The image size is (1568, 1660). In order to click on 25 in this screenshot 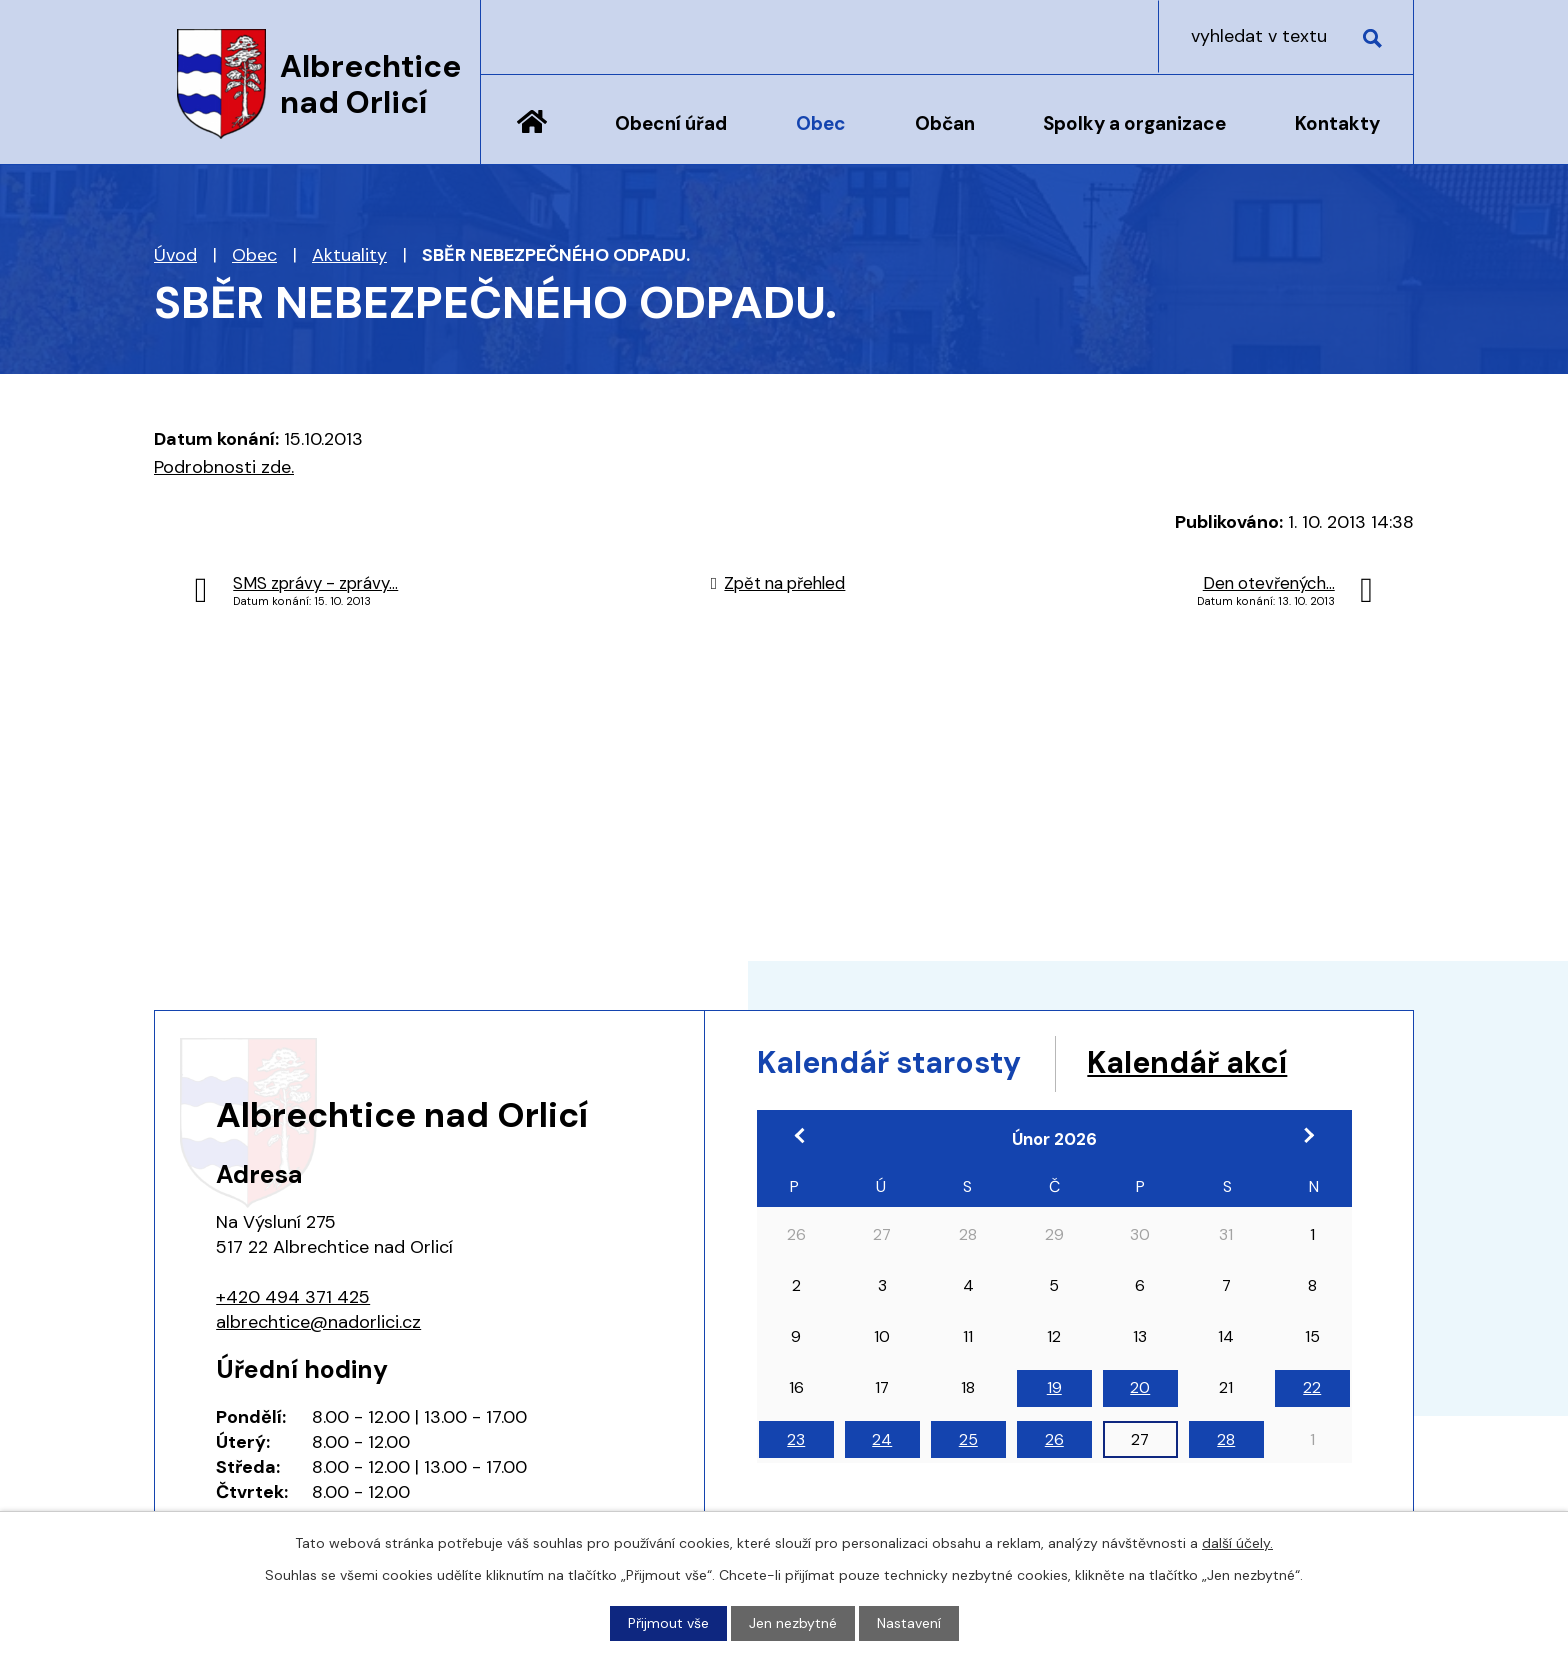, I will do `click(968, 1439)`.